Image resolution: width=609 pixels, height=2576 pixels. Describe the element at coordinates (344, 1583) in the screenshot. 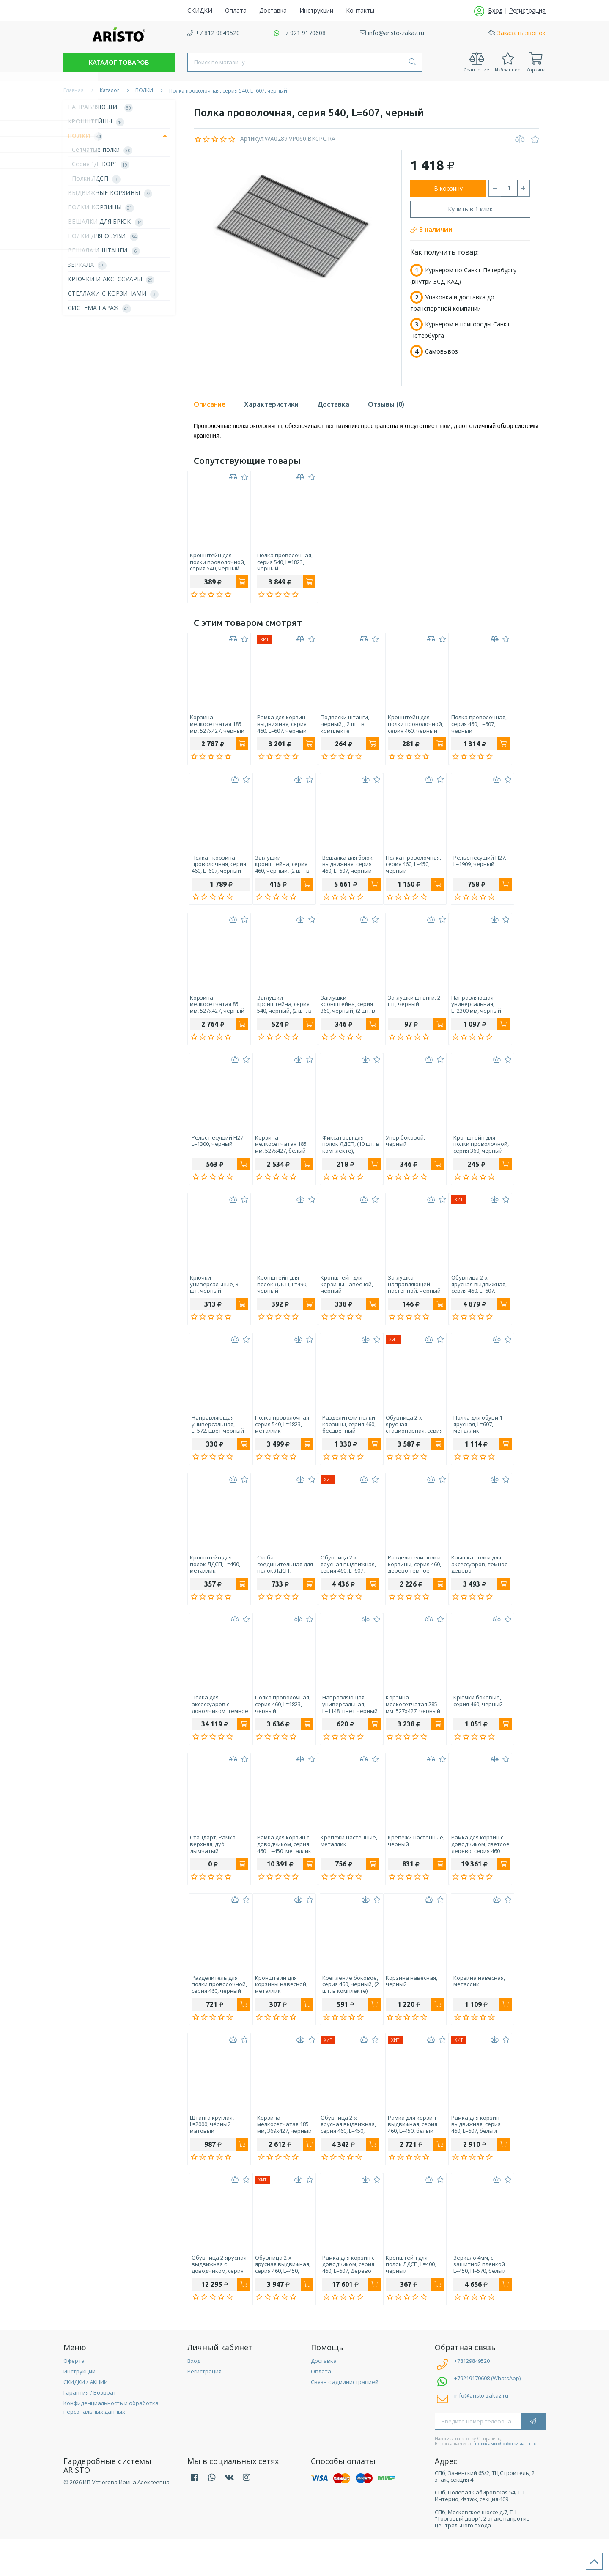

I see `Обувница 2-х ярусная выдвижная, серия 460, L=607, металлик` at that location.